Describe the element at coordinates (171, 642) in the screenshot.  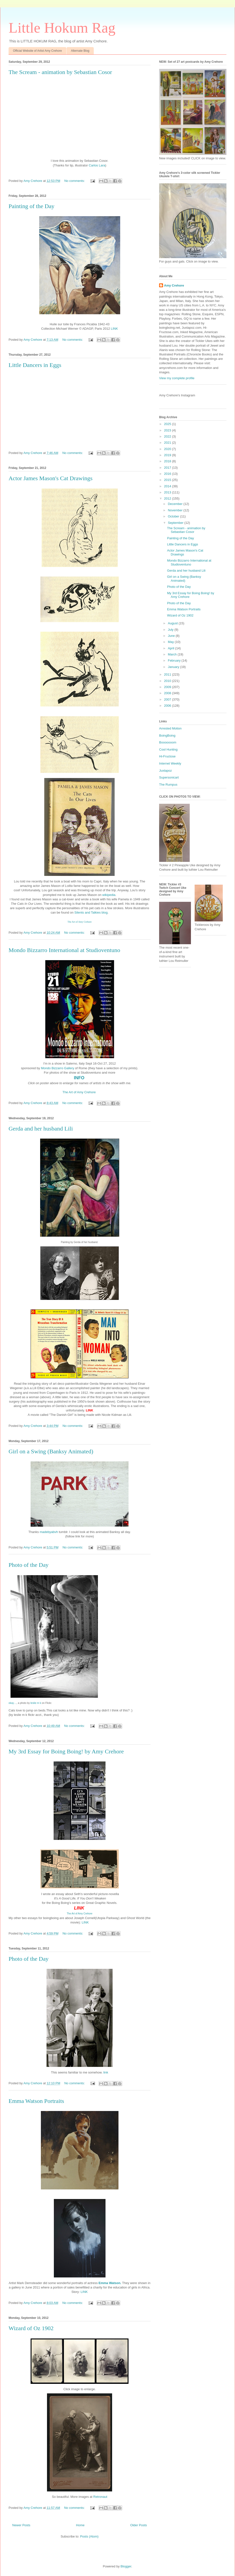
I see `May` at that location.